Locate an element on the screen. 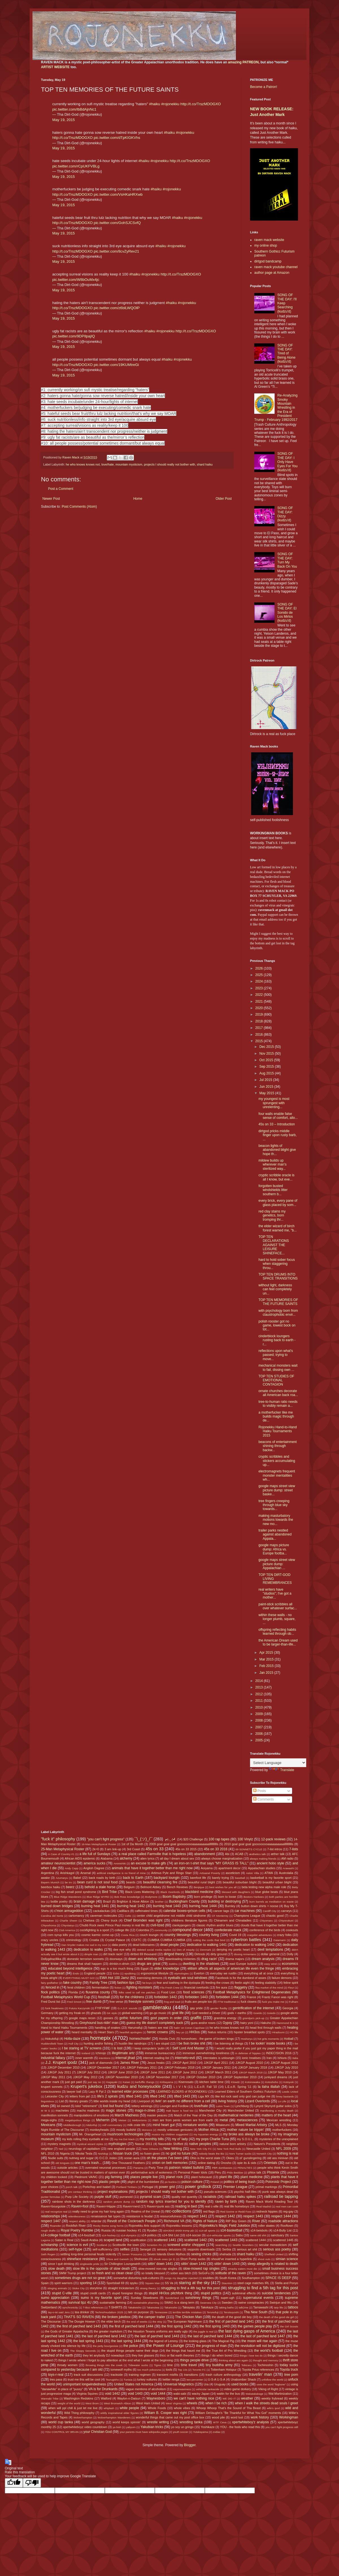  s14-all sports is located at coordinates (207, 2230).